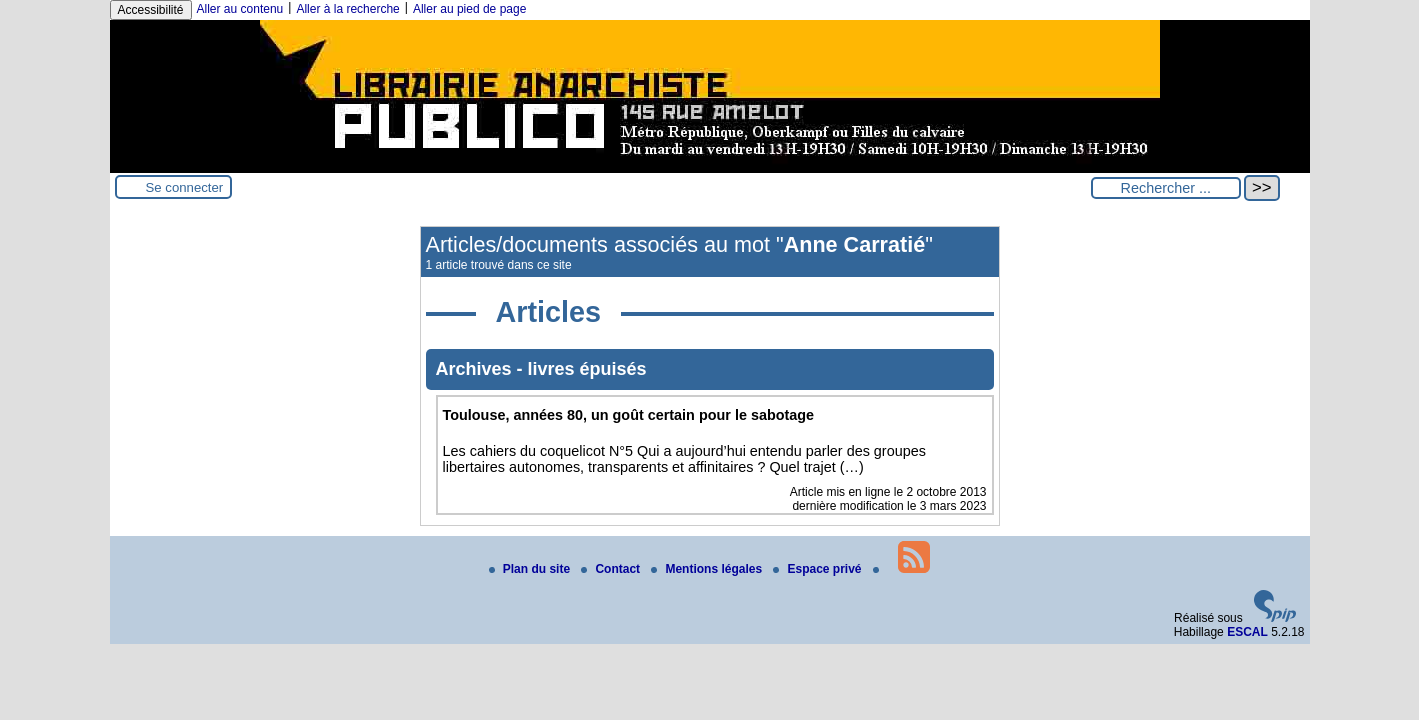 This screenshot has width=1419, height=720. I want to click on Aller au pied de page, so click(469, 9).